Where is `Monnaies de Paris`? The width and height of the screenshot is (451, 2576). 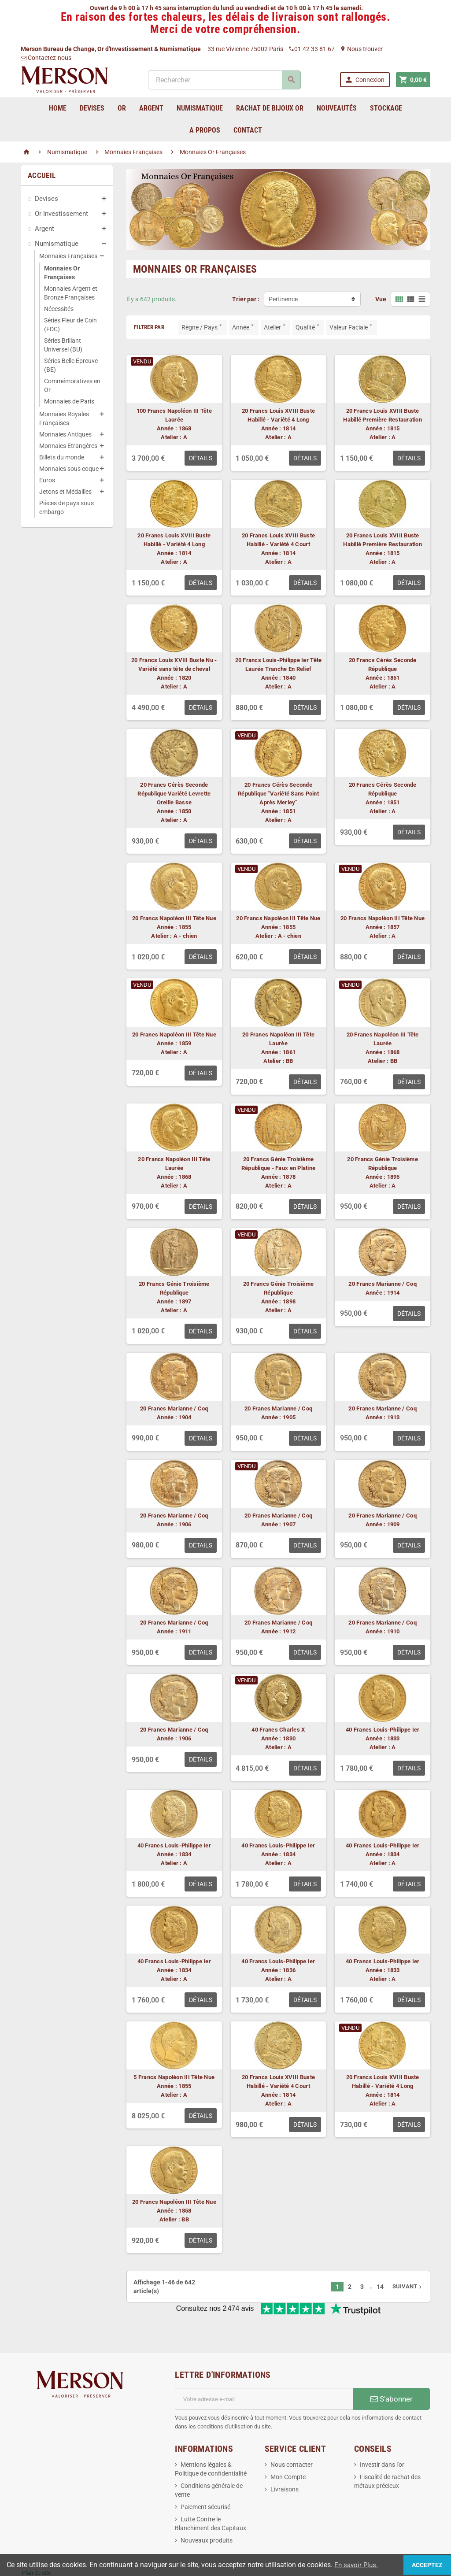 Monnaies de Paris is located at coordinates (69, 401).